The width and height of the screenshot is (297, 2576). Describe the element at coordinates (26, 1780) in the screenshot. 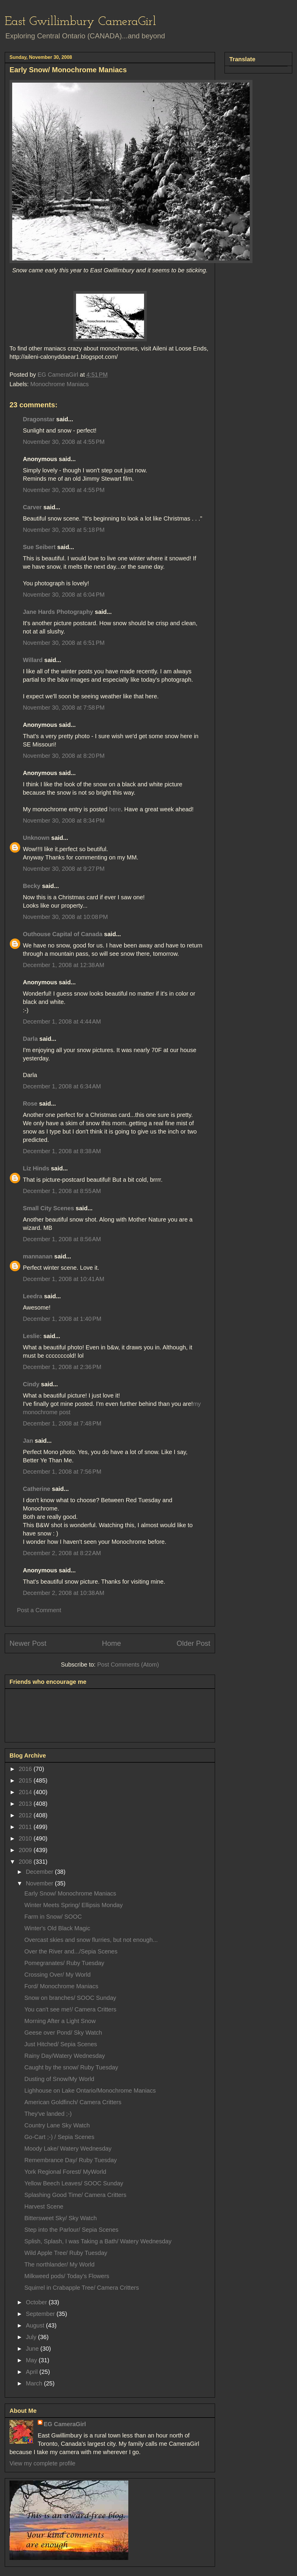

I see `2015` at that location.